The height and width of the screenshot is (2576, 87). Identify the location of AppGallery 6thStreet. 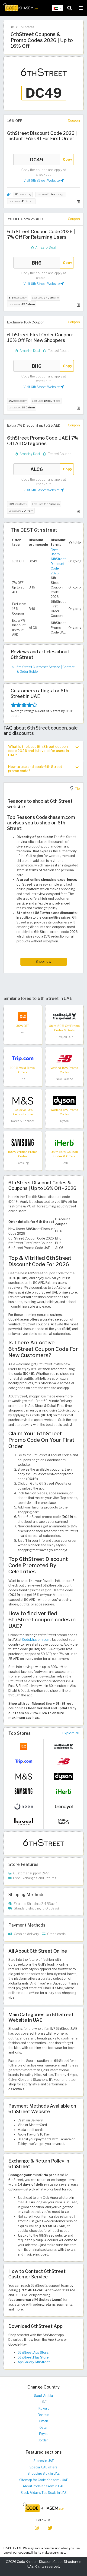
(34, 2362).